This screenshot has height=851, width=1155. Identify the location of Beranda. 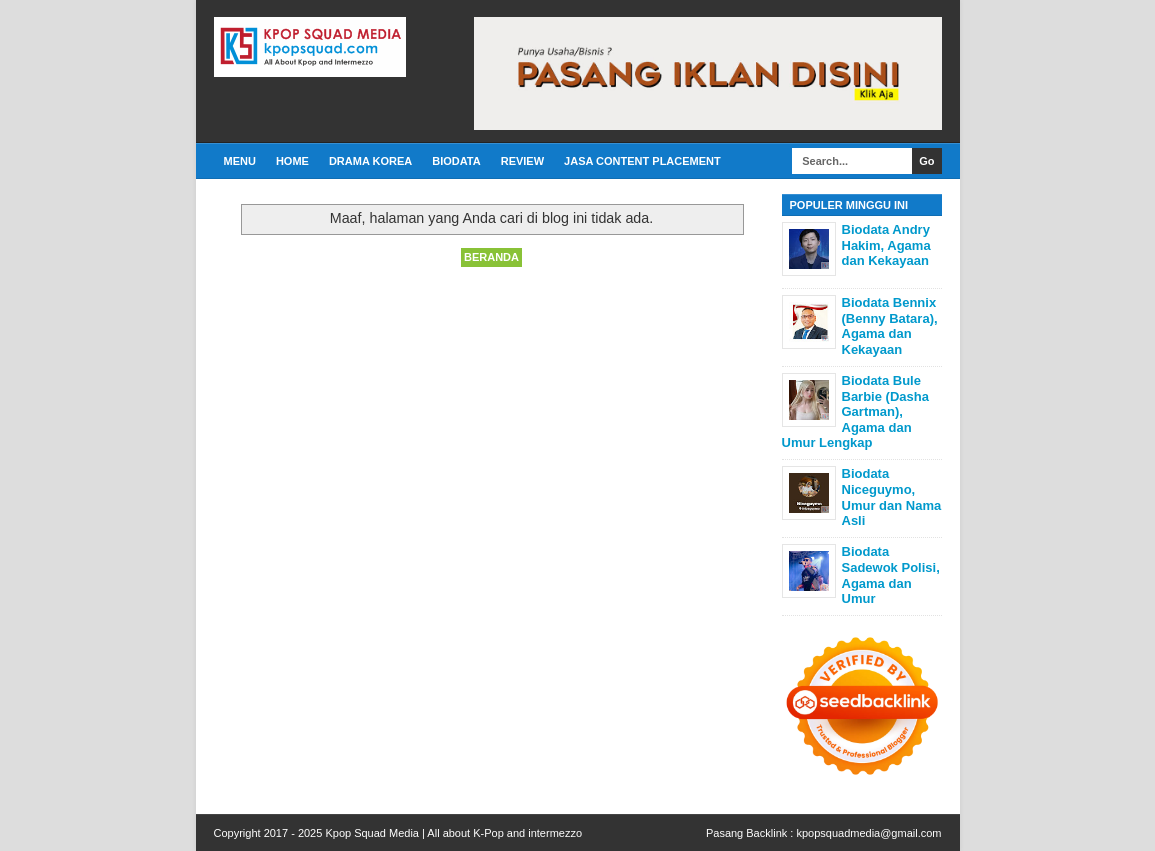
(491, 257).